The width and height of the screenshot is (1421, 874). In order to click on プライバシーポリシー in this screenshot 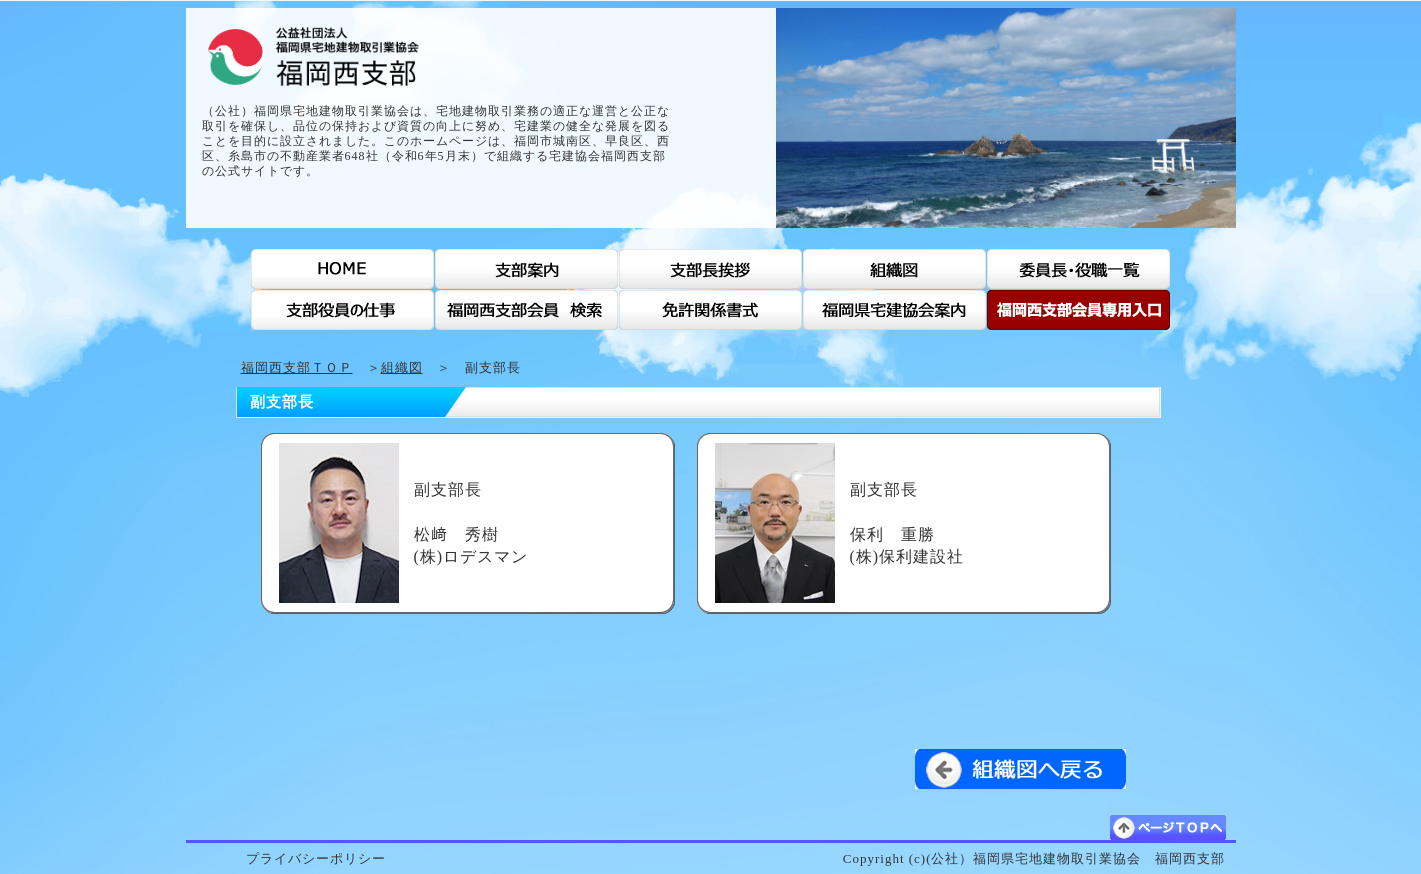, I will do `click(316, 858)`.